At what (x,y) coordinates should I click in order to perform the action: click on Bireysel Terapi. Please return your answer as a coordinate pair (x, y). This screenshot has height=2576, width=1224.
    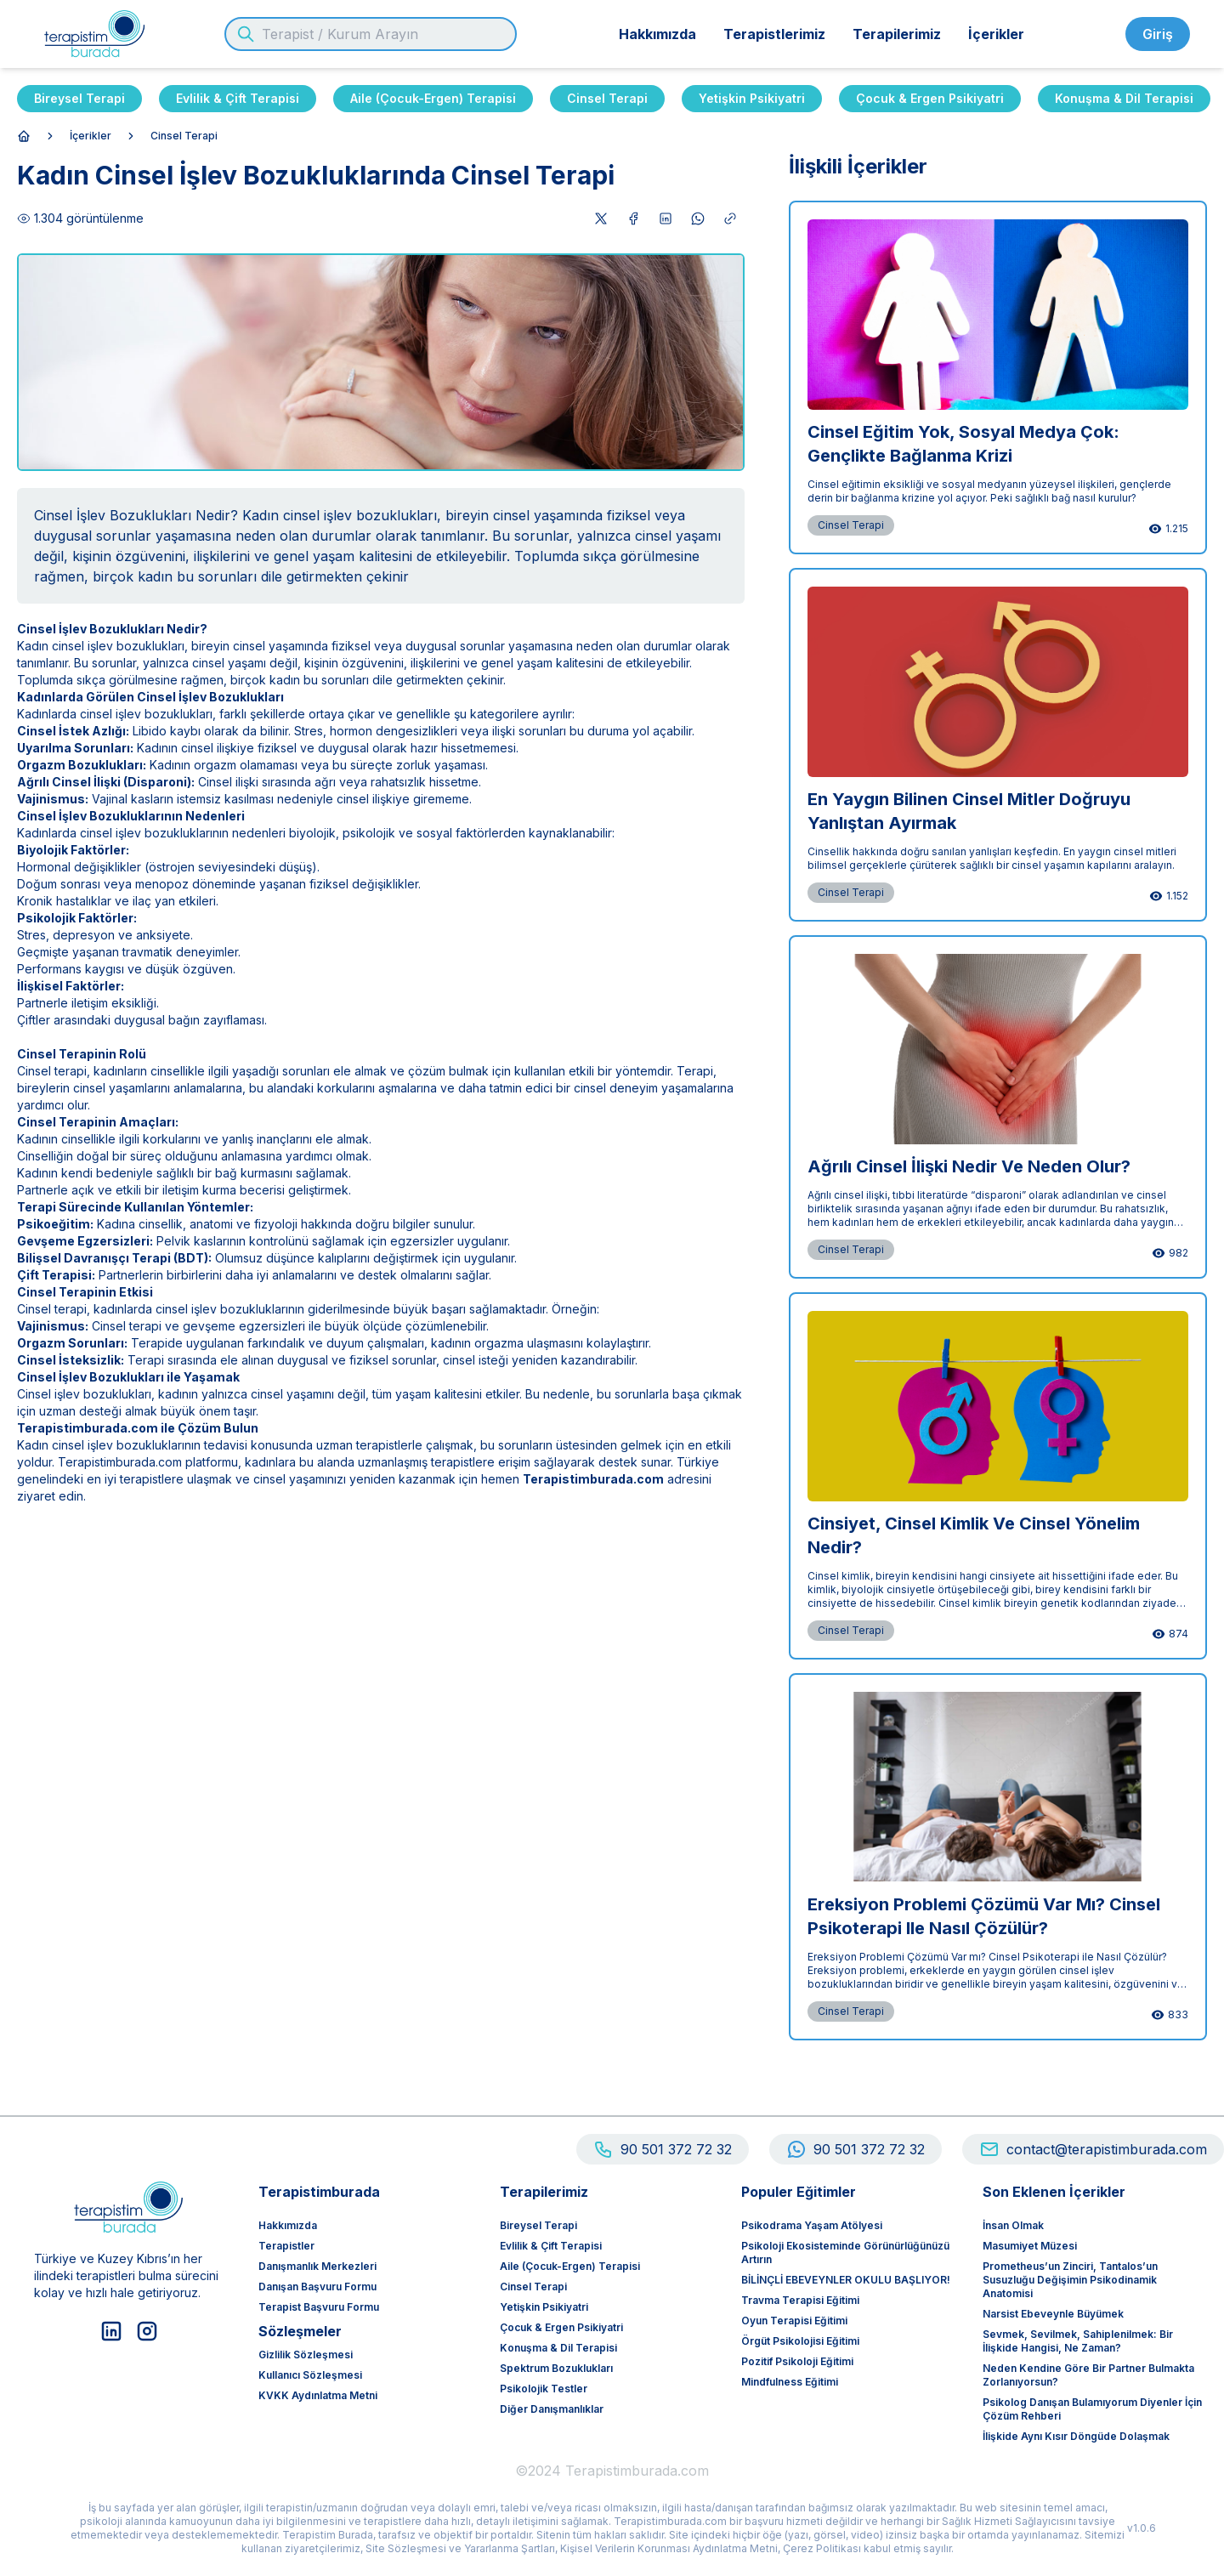
    Looking at the image, I should click on (79, 98).